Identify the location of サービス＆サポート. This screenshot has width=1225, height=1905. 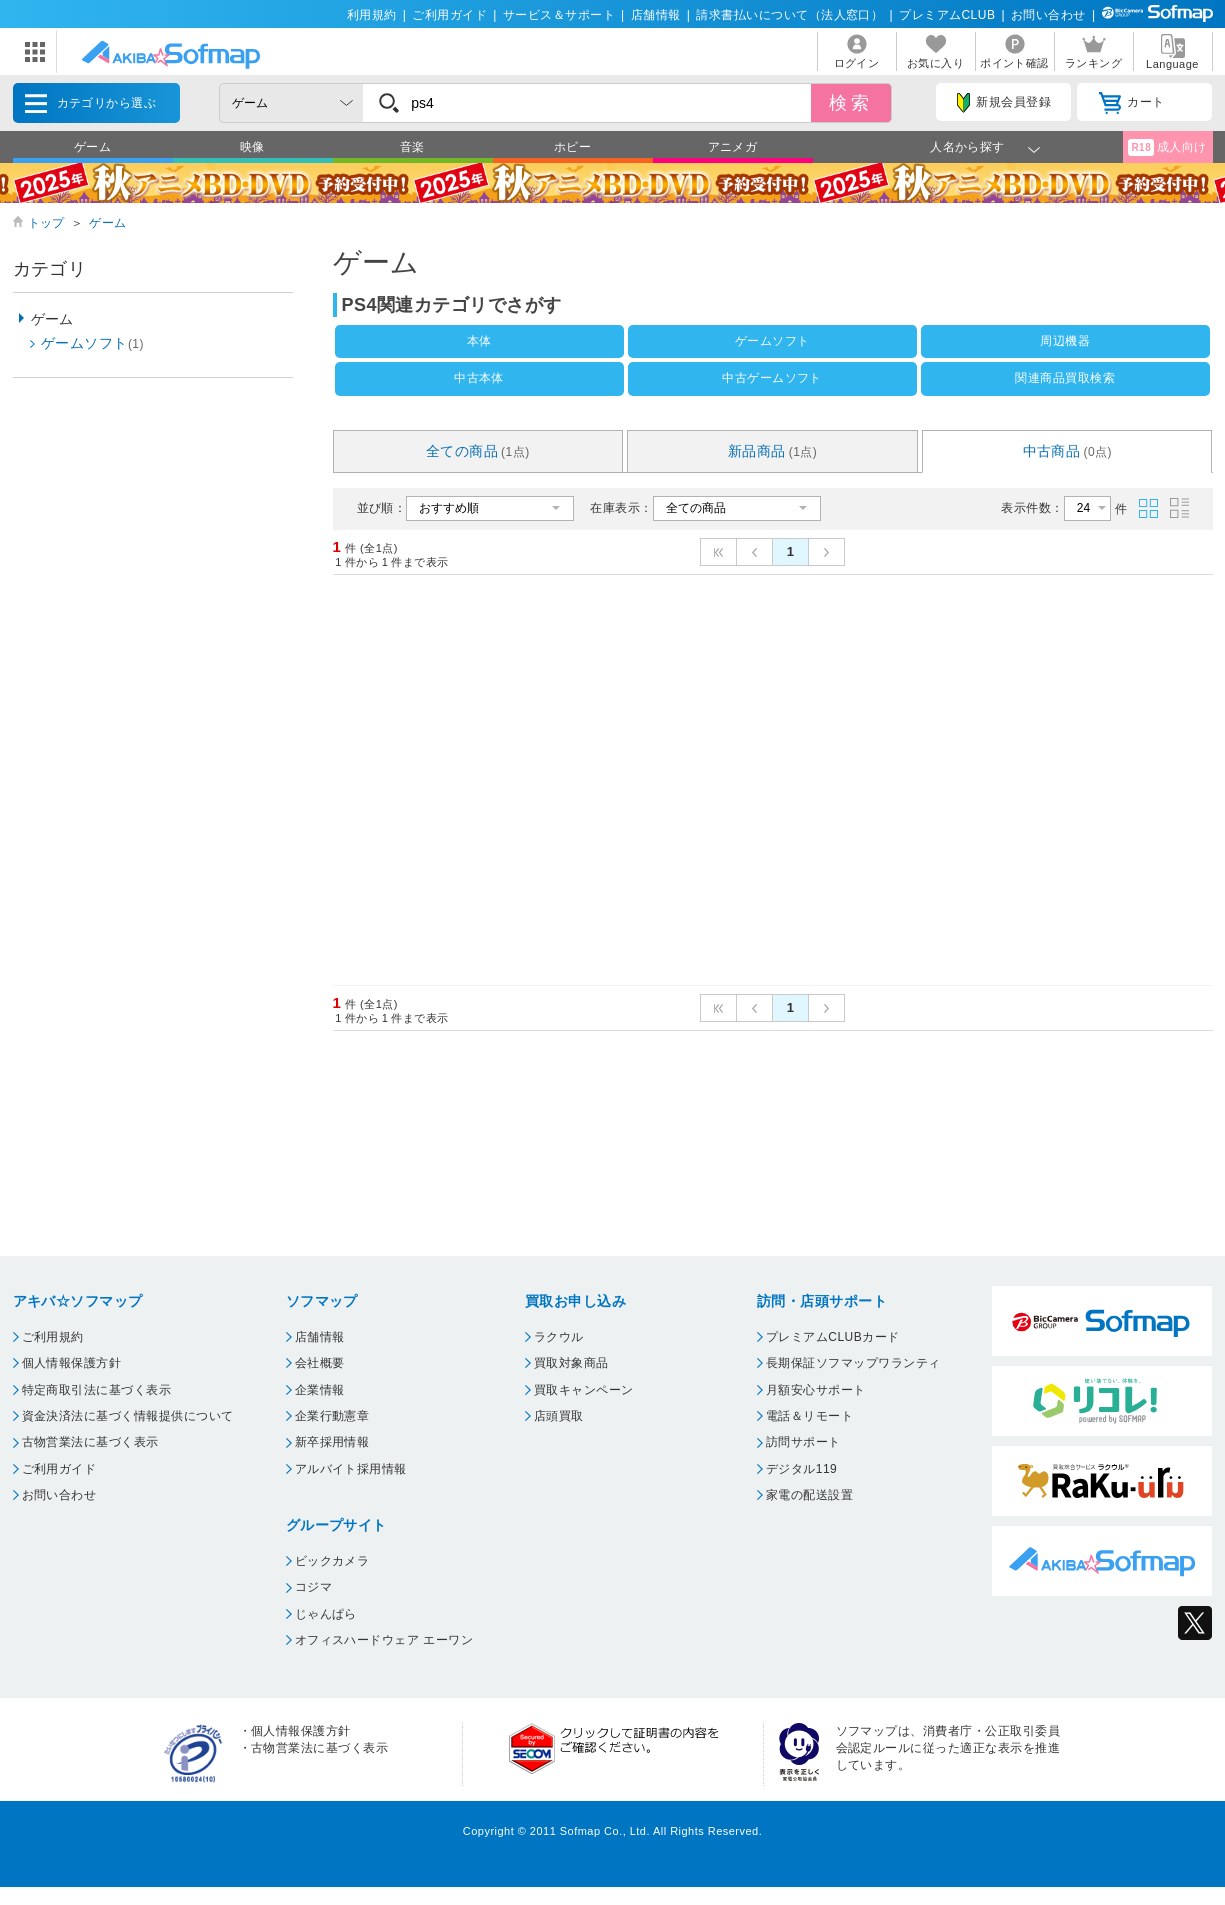
(559, 15).